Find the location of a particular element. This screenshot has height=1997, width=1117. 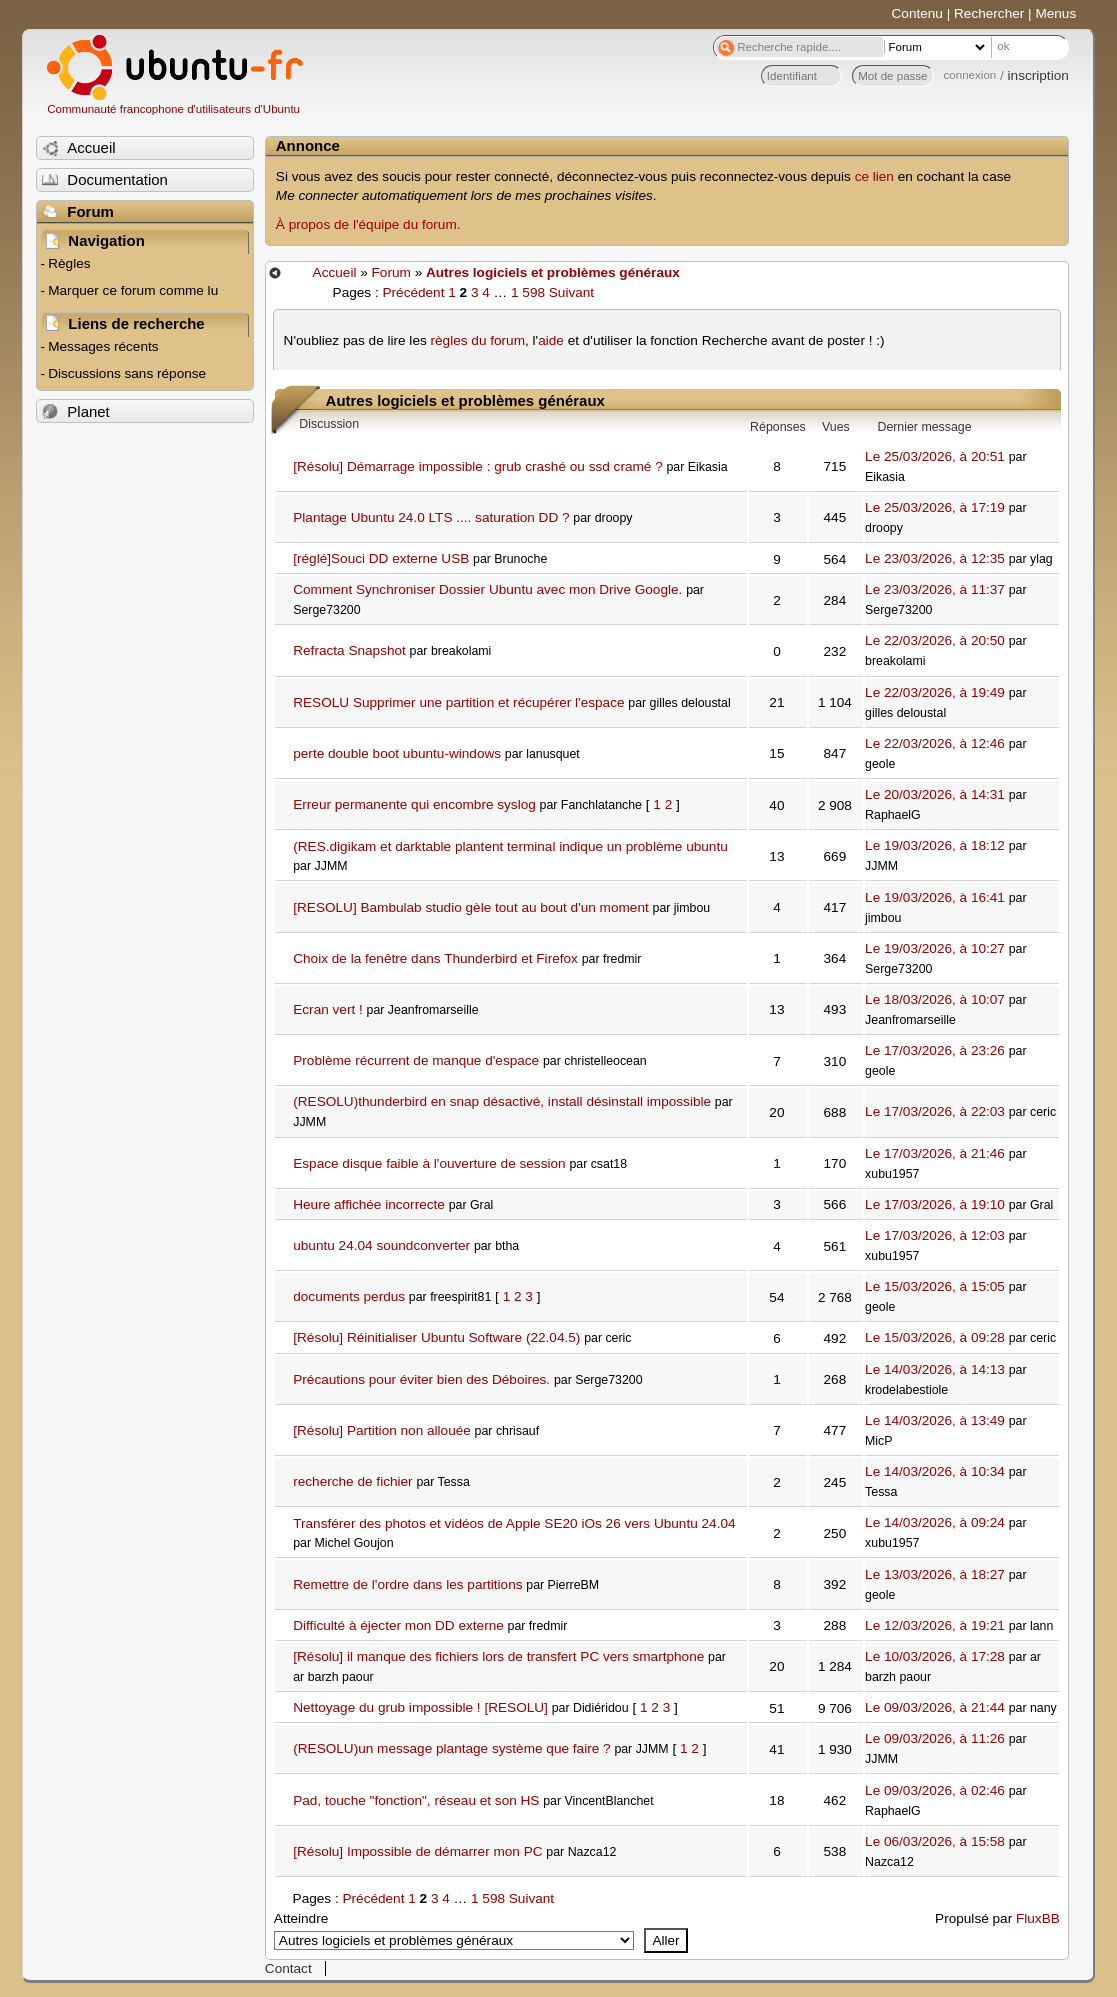

Pad, touche "fonction", réseau et son HS is located at coordinates (416, 1800).